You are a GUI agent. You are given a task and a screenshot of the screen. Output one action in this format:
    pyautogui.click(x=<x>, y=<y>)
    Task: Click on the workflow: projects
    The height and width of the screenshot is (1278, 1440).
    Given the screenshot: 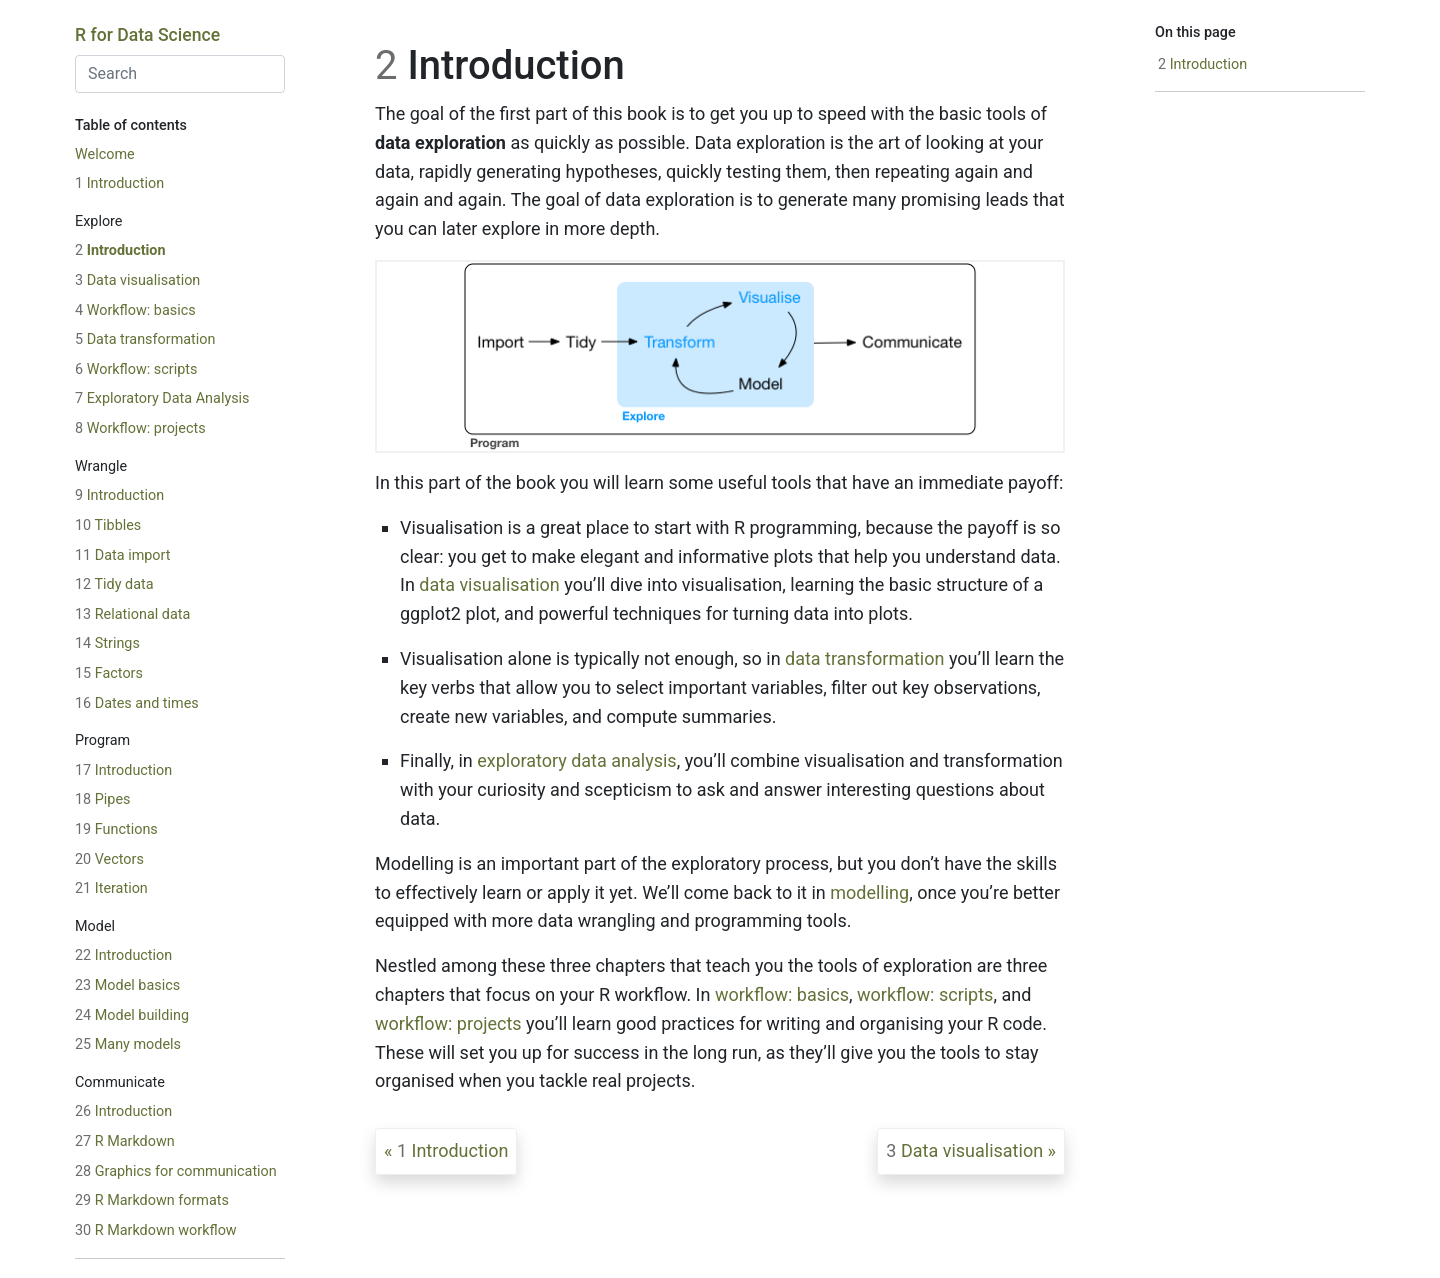 What is the action you would take?
    pyautogui.click(x=448, y=1023)
    